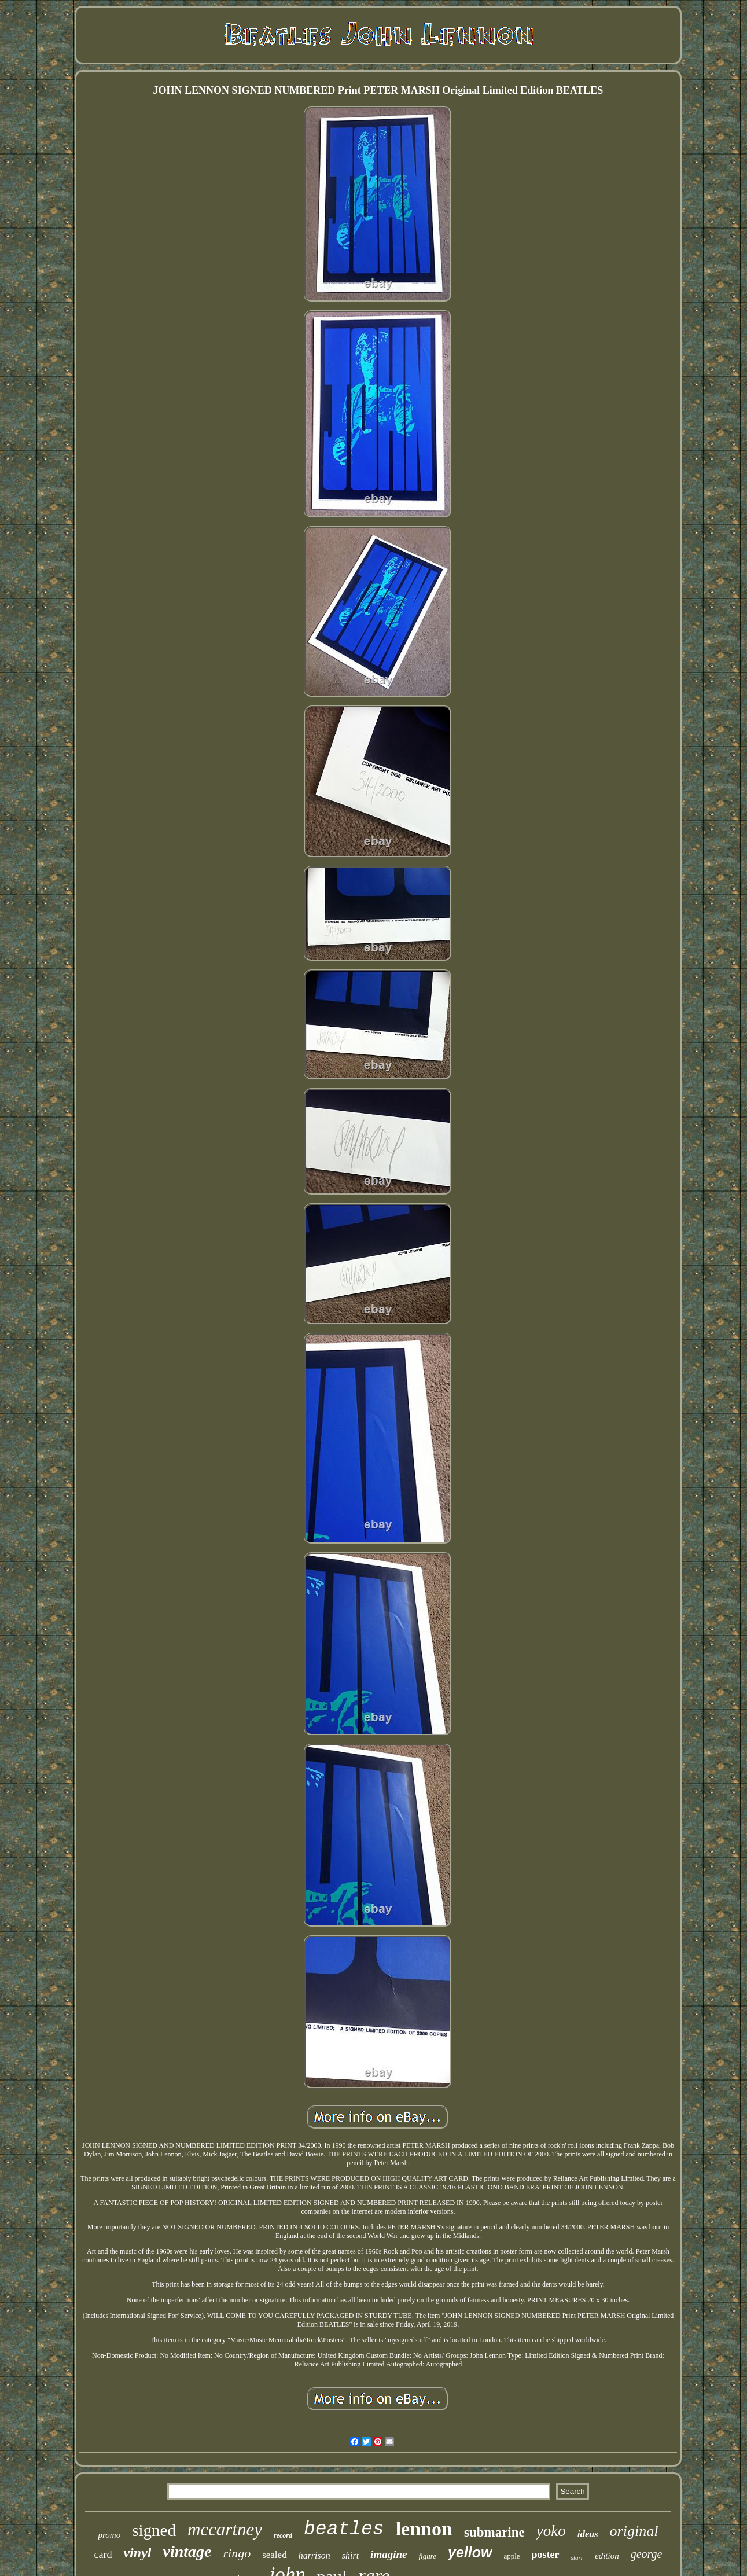 The width and height of the screenshot is (747, 2576). I want to click on card, so click(103, 2554).